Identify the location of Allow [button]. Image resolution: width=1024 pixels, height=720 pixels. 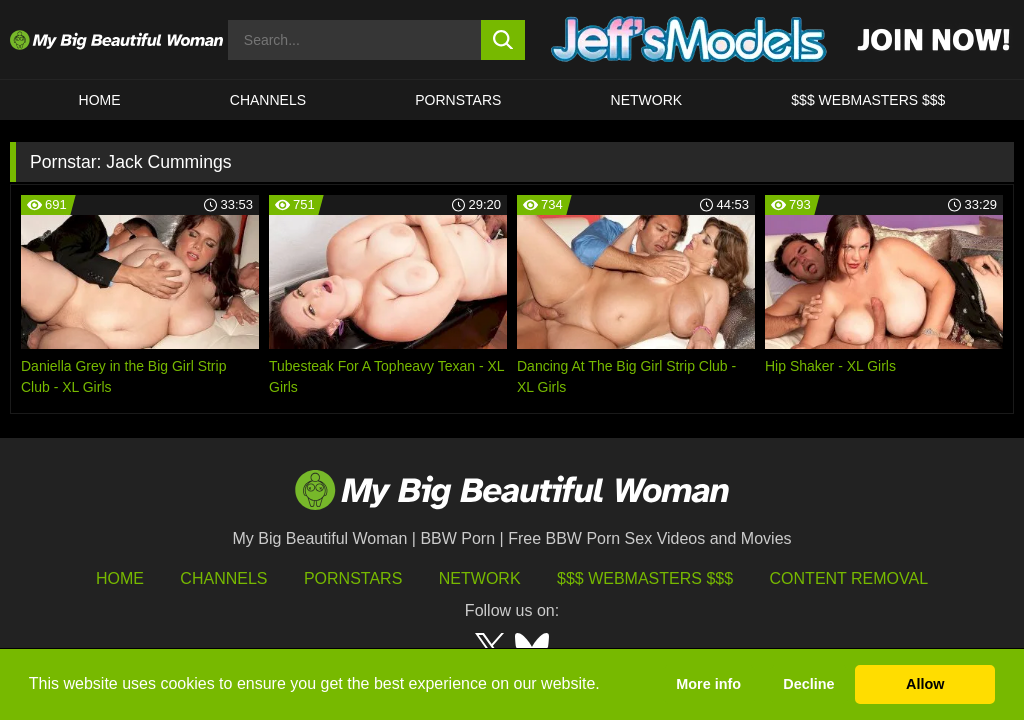
(925, 684).